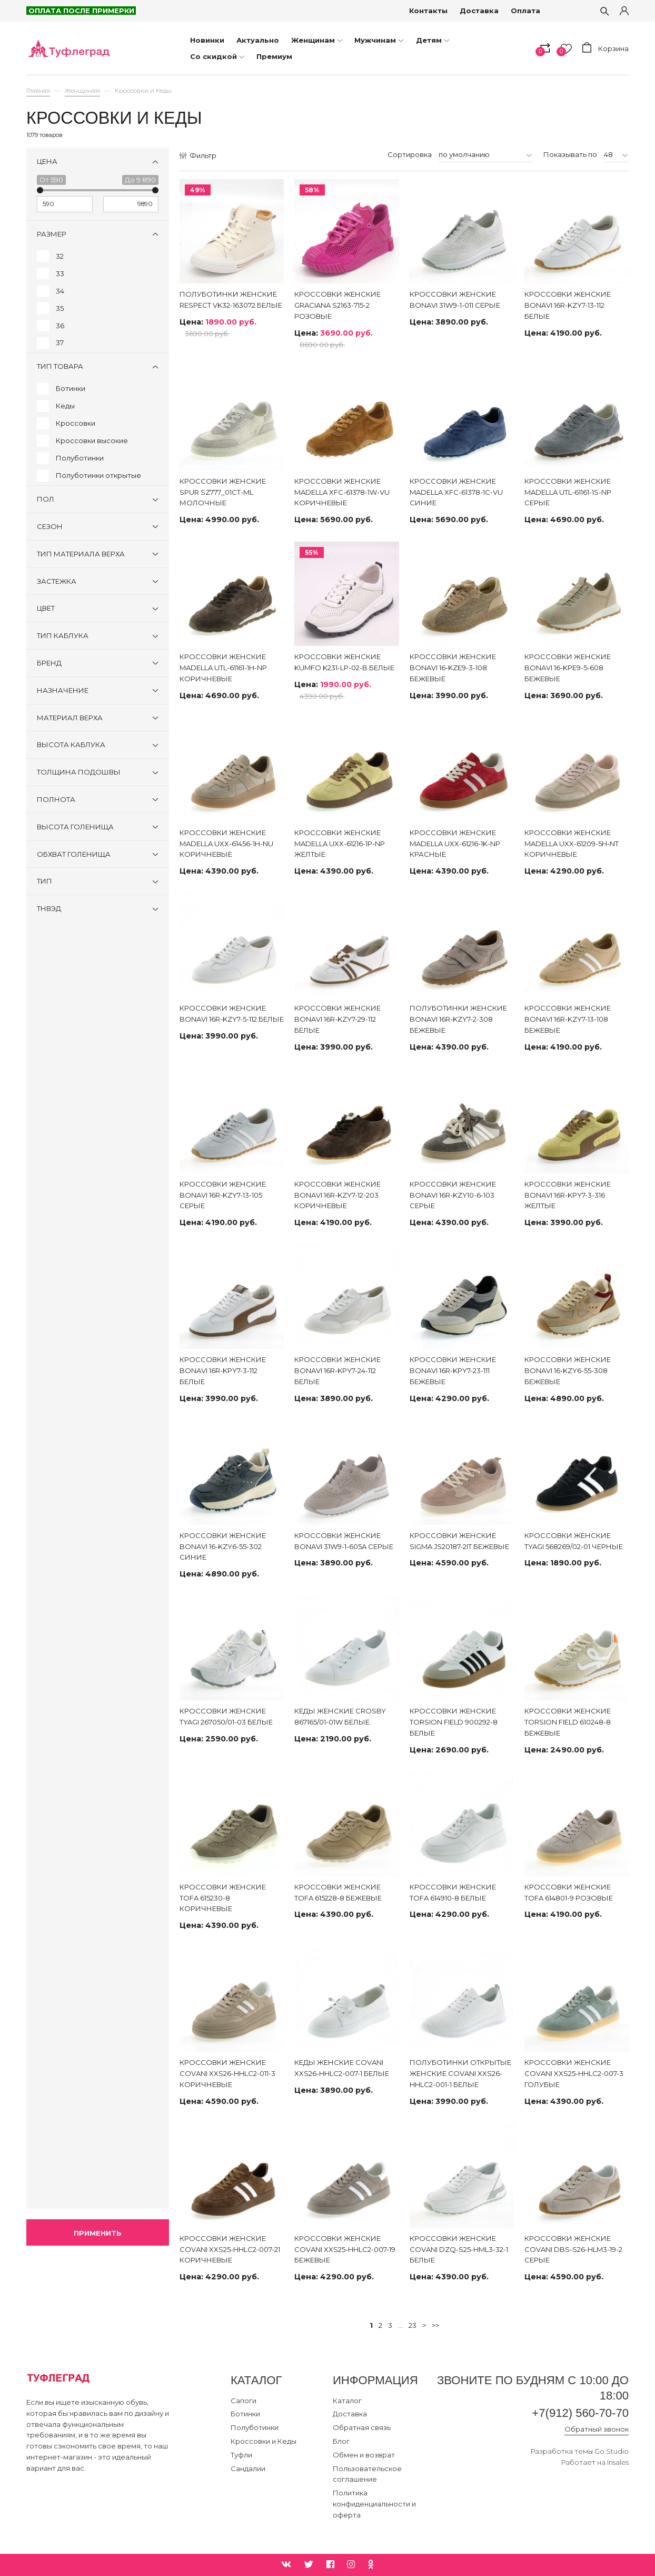 The image size is (655, 2576). I want to click on Сапоги, so click(243, 2400).